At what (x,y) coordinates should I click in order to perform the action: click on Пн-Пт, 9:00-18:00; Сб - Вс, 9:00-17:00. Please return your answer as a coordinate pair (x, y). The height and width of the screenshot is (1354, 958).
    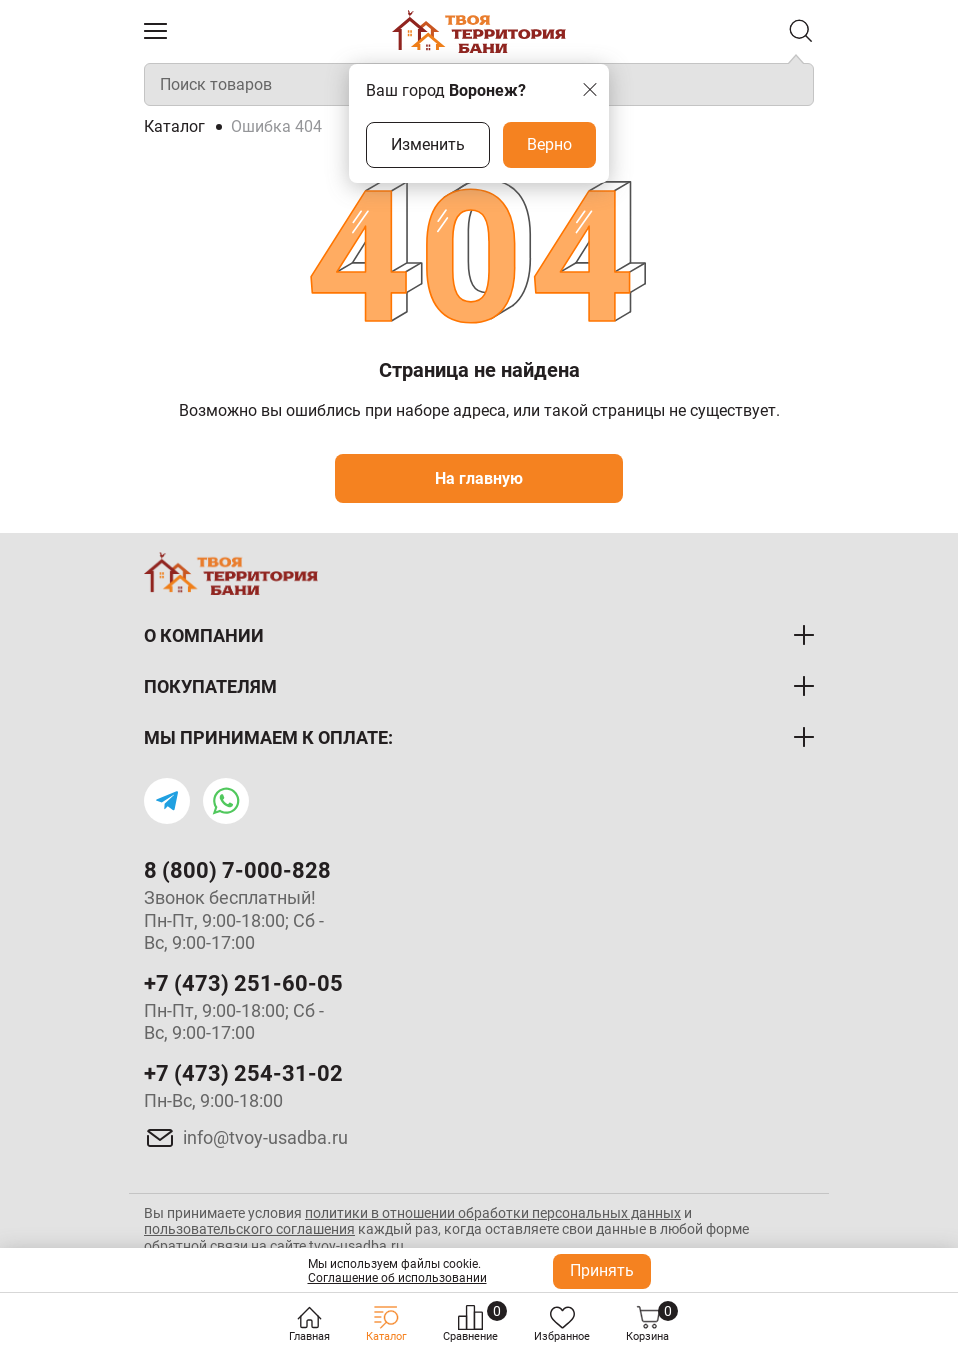
    Looking at the image, I should click on (234, 1022).